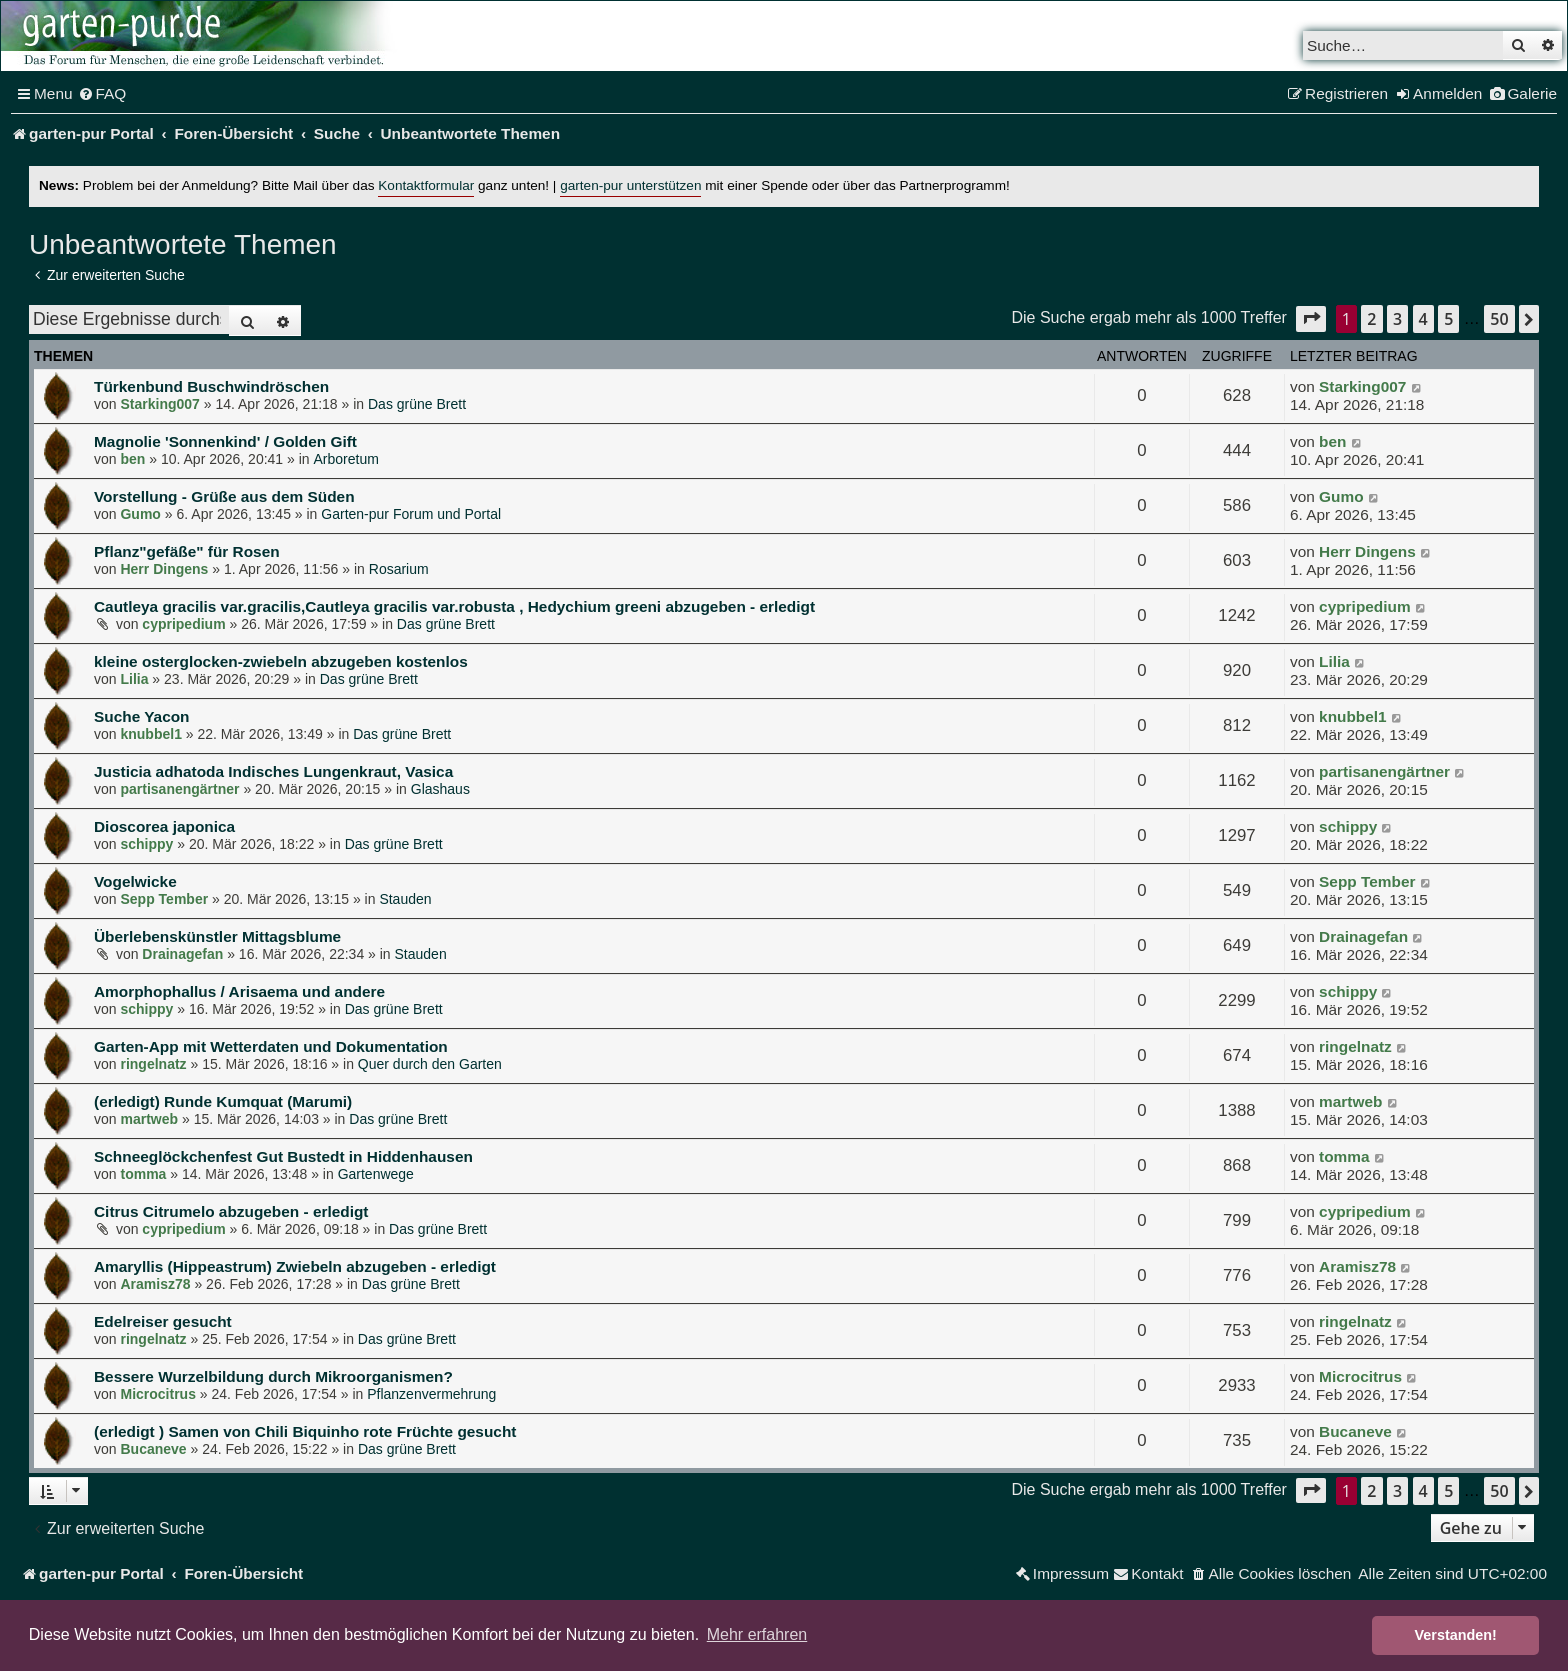 Image resolution: width=1568 pixels, height=1671 pixels. I want to click on 50 [button], so click(1499, 319).